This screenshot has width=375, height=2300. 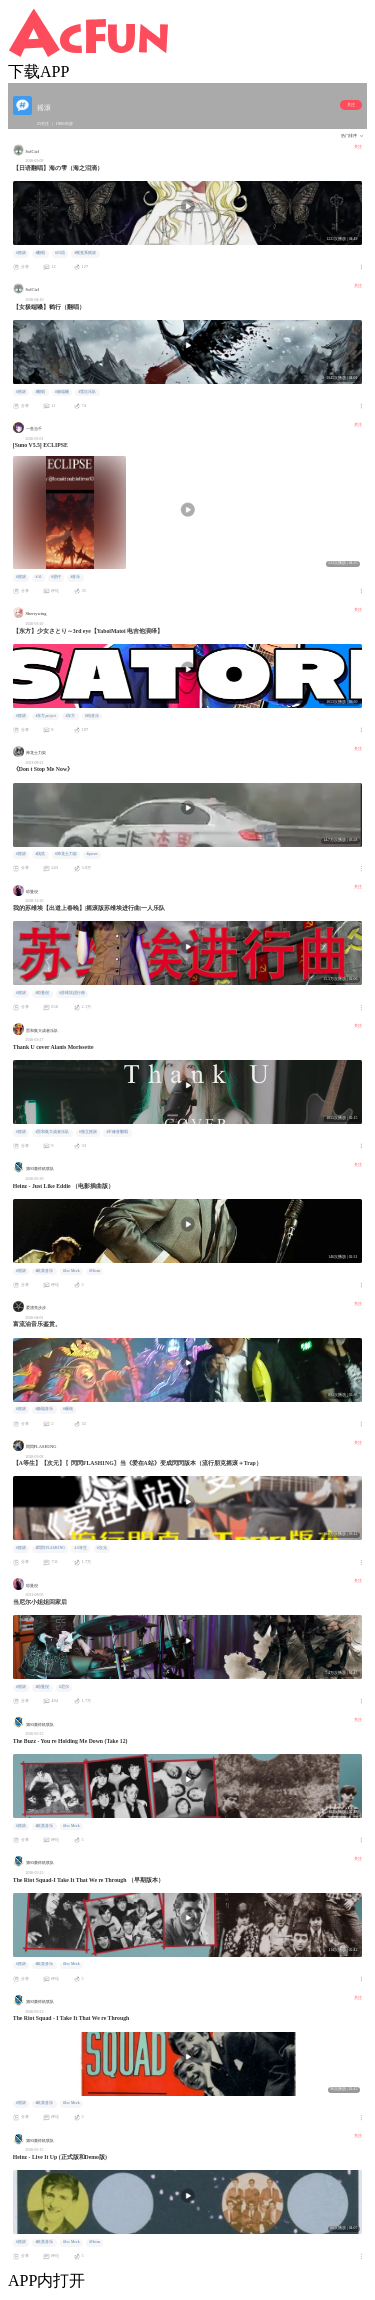 I want to click on #queen, so click(x=91, y=854).